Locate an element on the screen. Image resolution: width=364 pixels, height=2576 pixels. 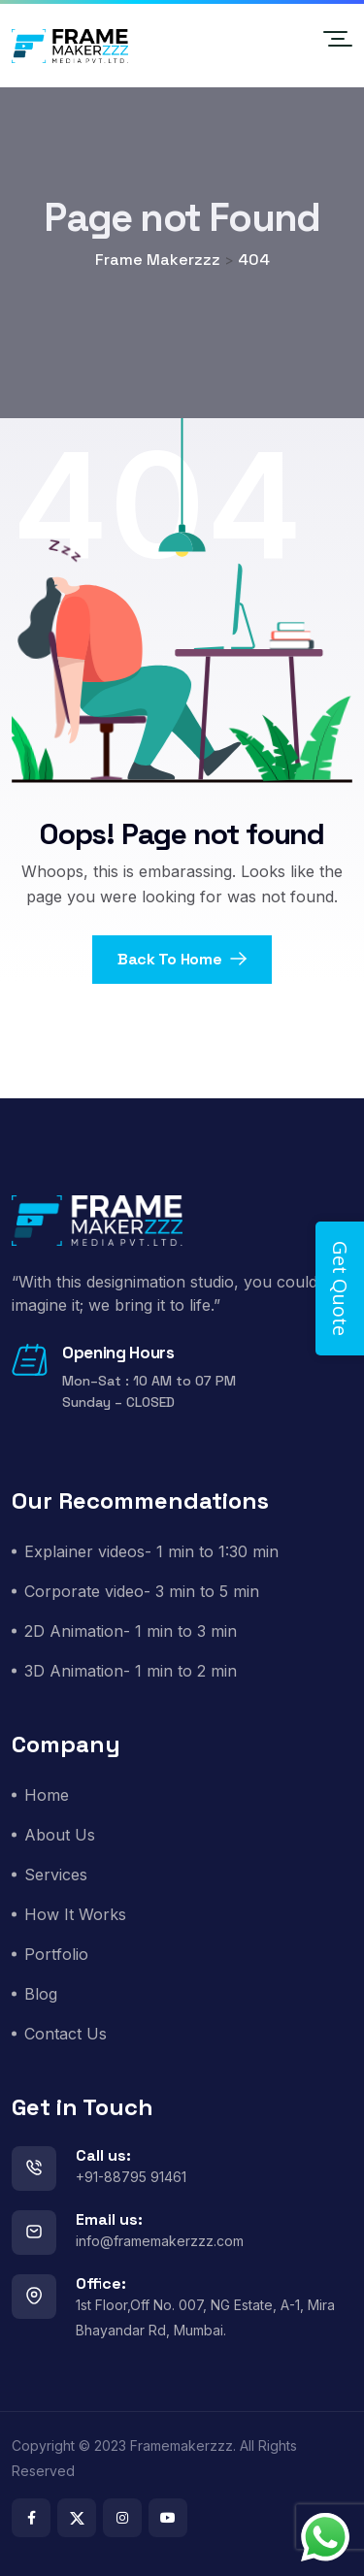
2D Animation- 1 min to 3 min is located at coordinates (130, 1631).